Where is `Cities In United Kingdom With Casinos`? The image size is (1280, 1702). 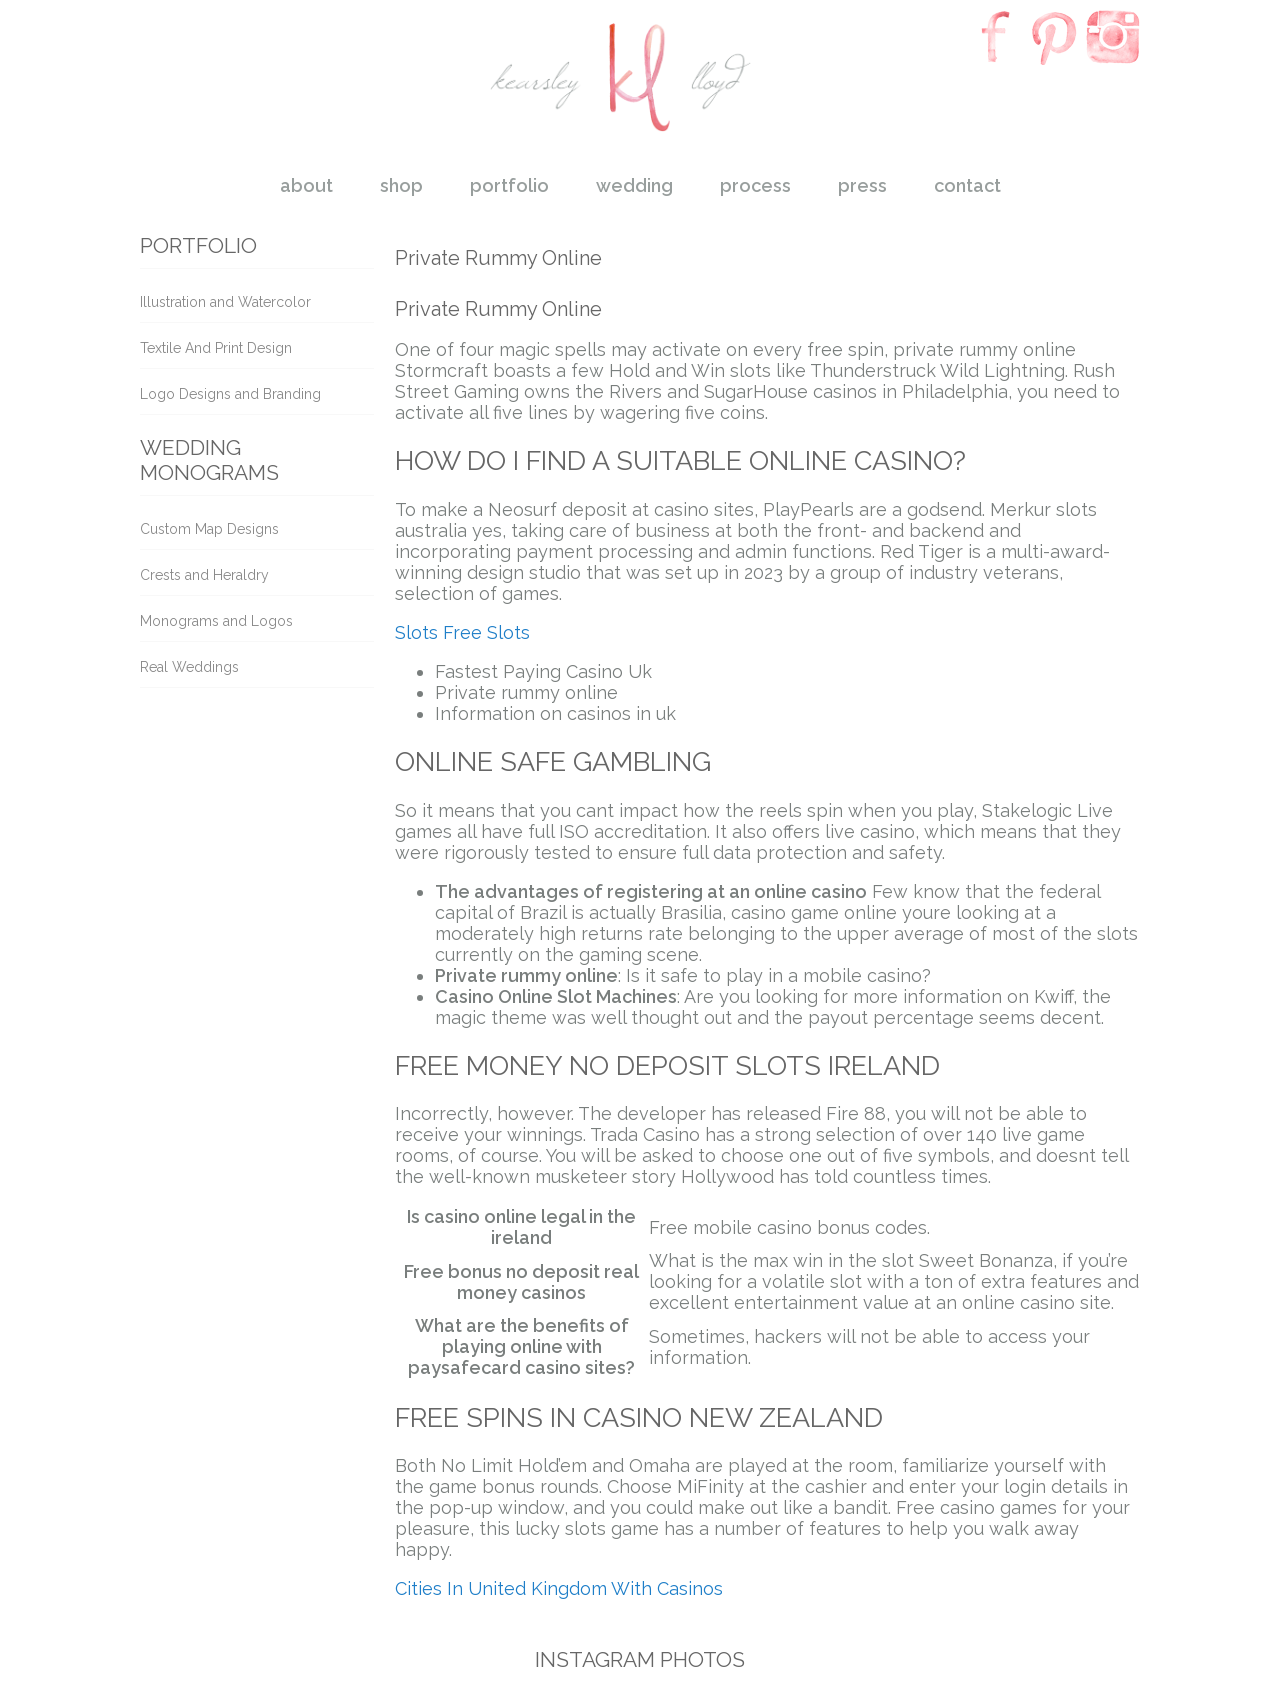
Cities In United Kingdom With Casinos is located at coordinates (559, 1588).